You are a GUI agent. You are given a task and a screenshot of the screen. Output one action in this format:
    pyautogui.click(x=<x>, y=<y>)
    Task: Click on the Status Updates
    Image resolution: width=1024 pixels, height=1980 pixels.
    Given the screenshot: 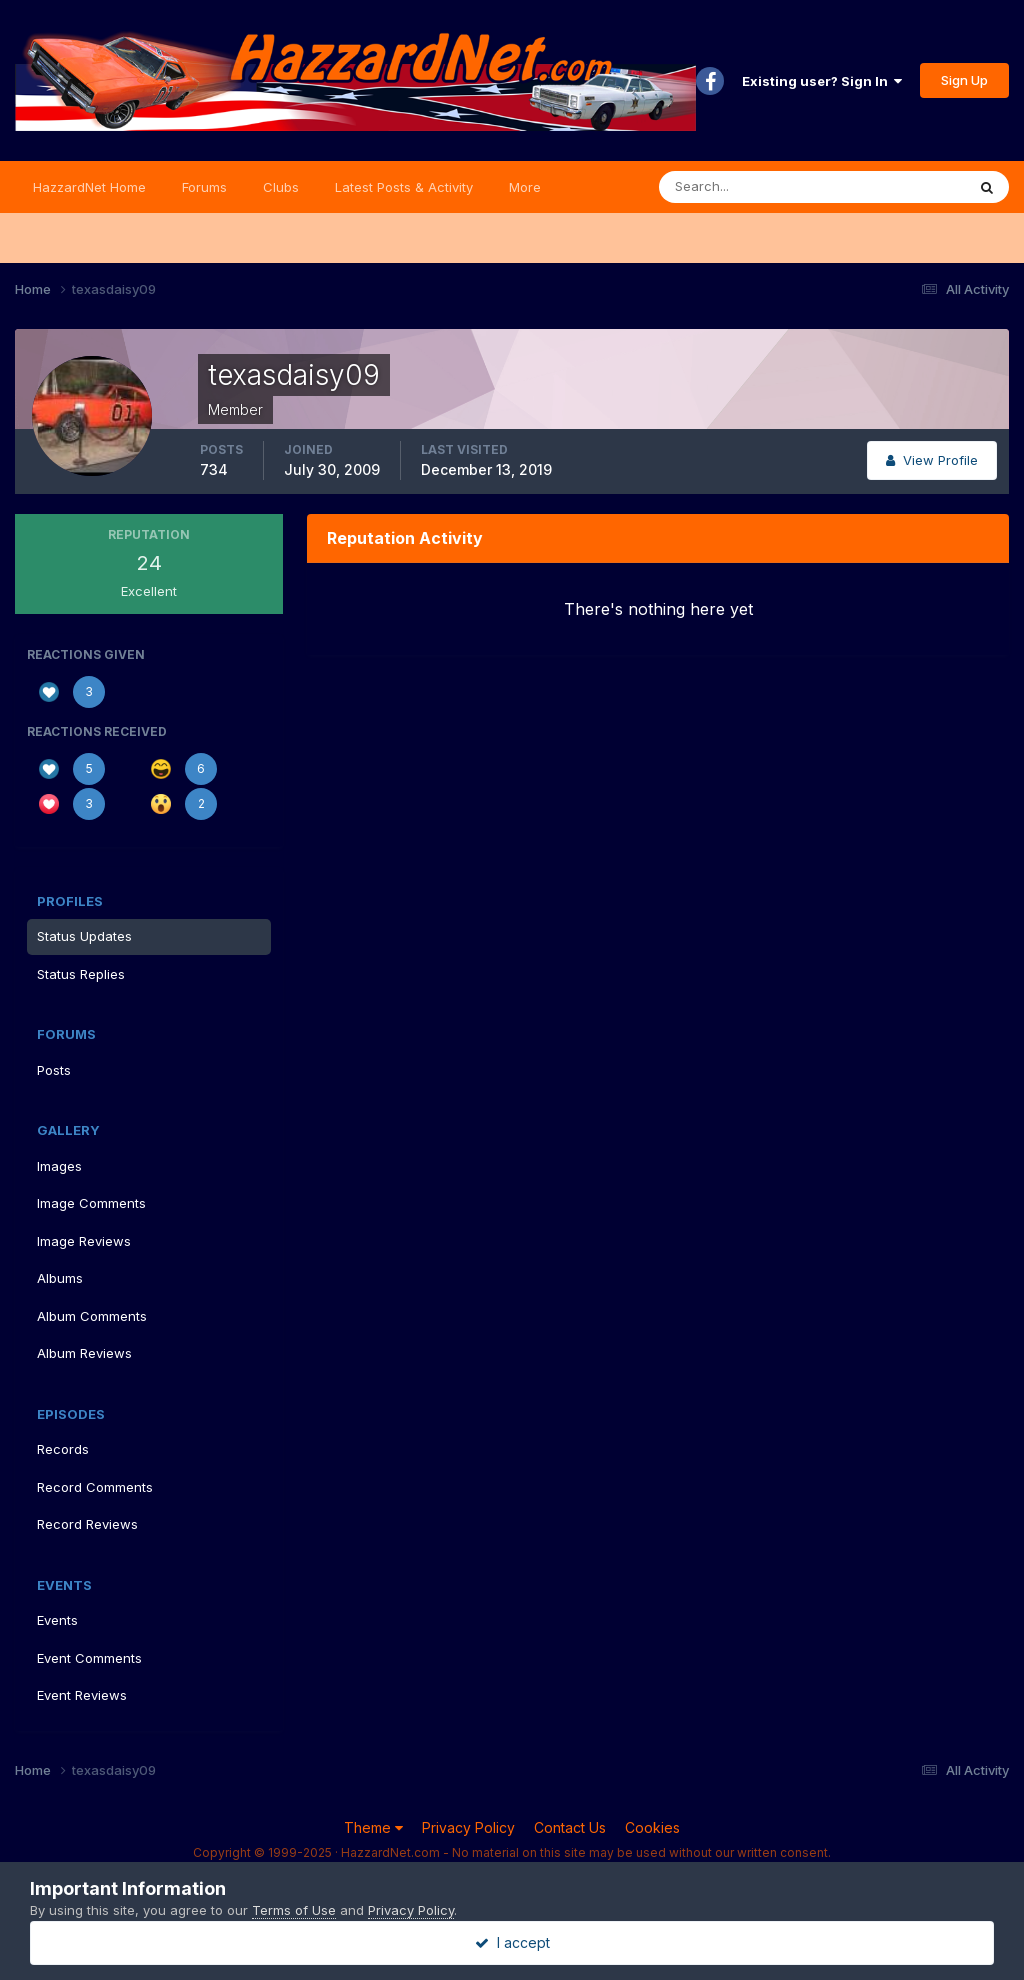 What is the action you would take?
    pyautogui.click(x=84, y=936)
    